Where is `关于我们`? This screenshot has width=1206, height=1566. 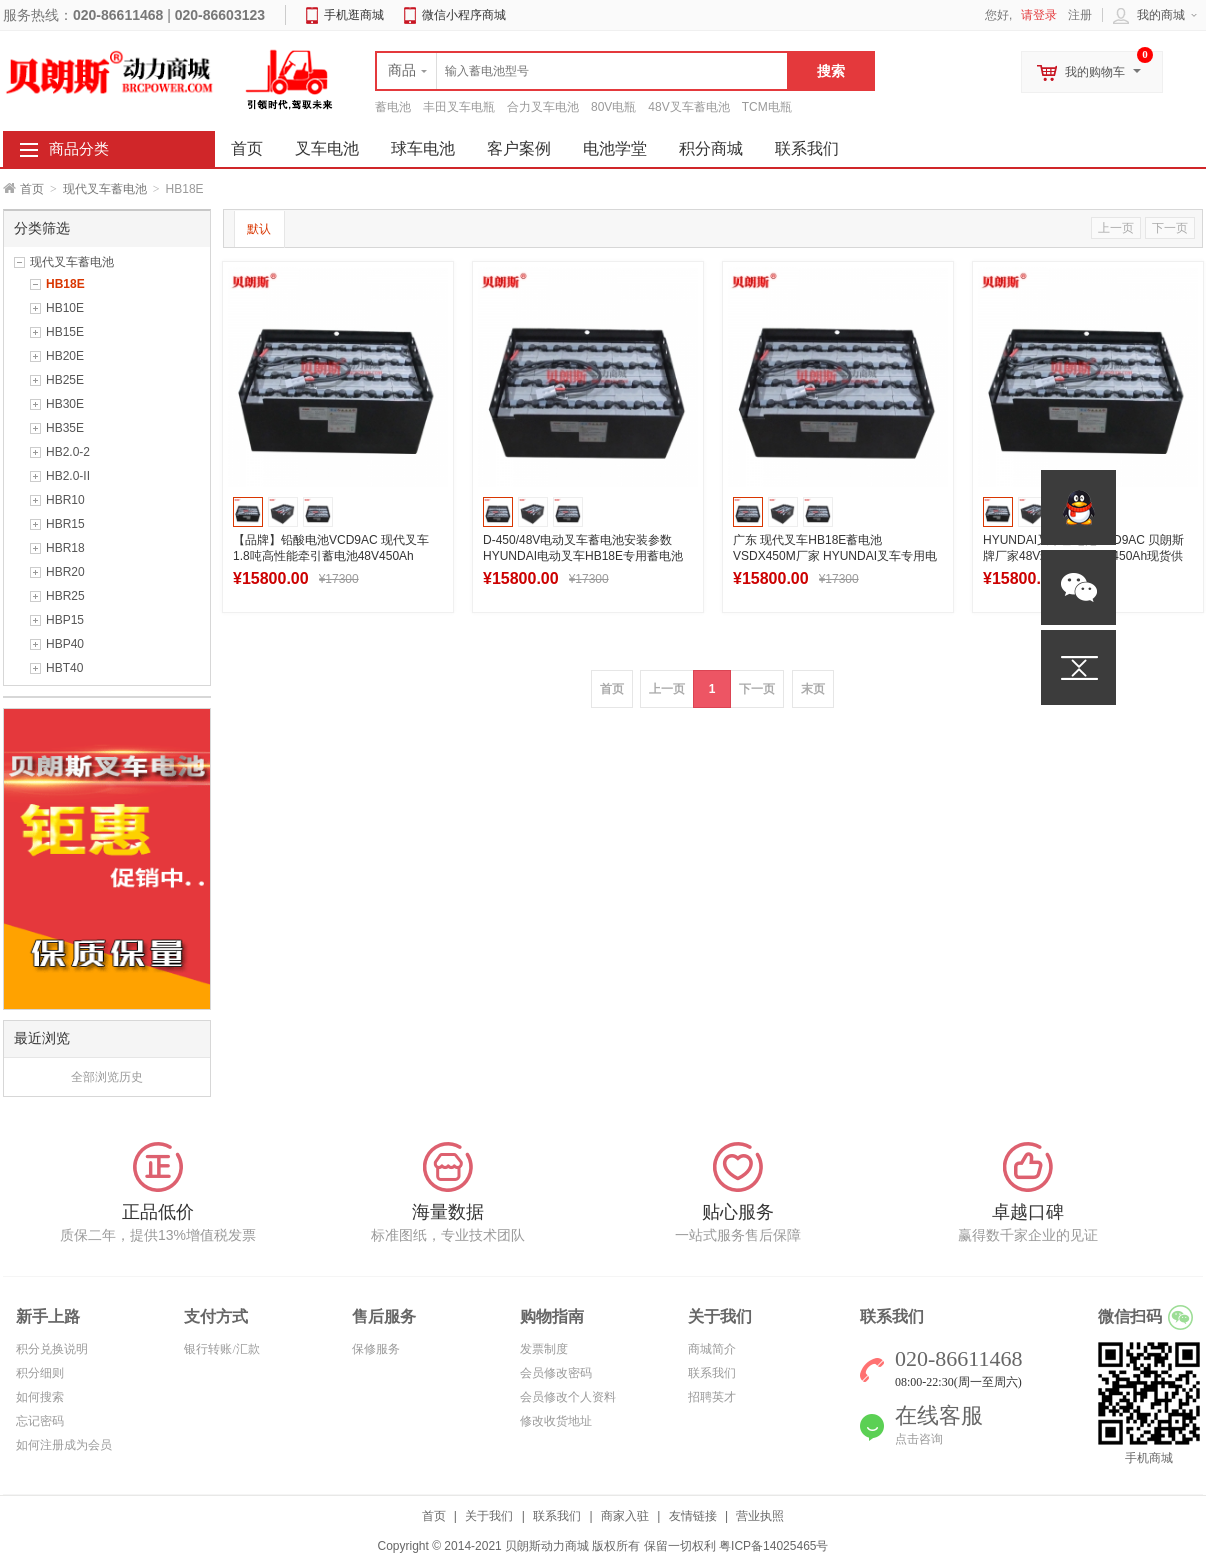 关于我们 is located at coordinates (489, 1516).